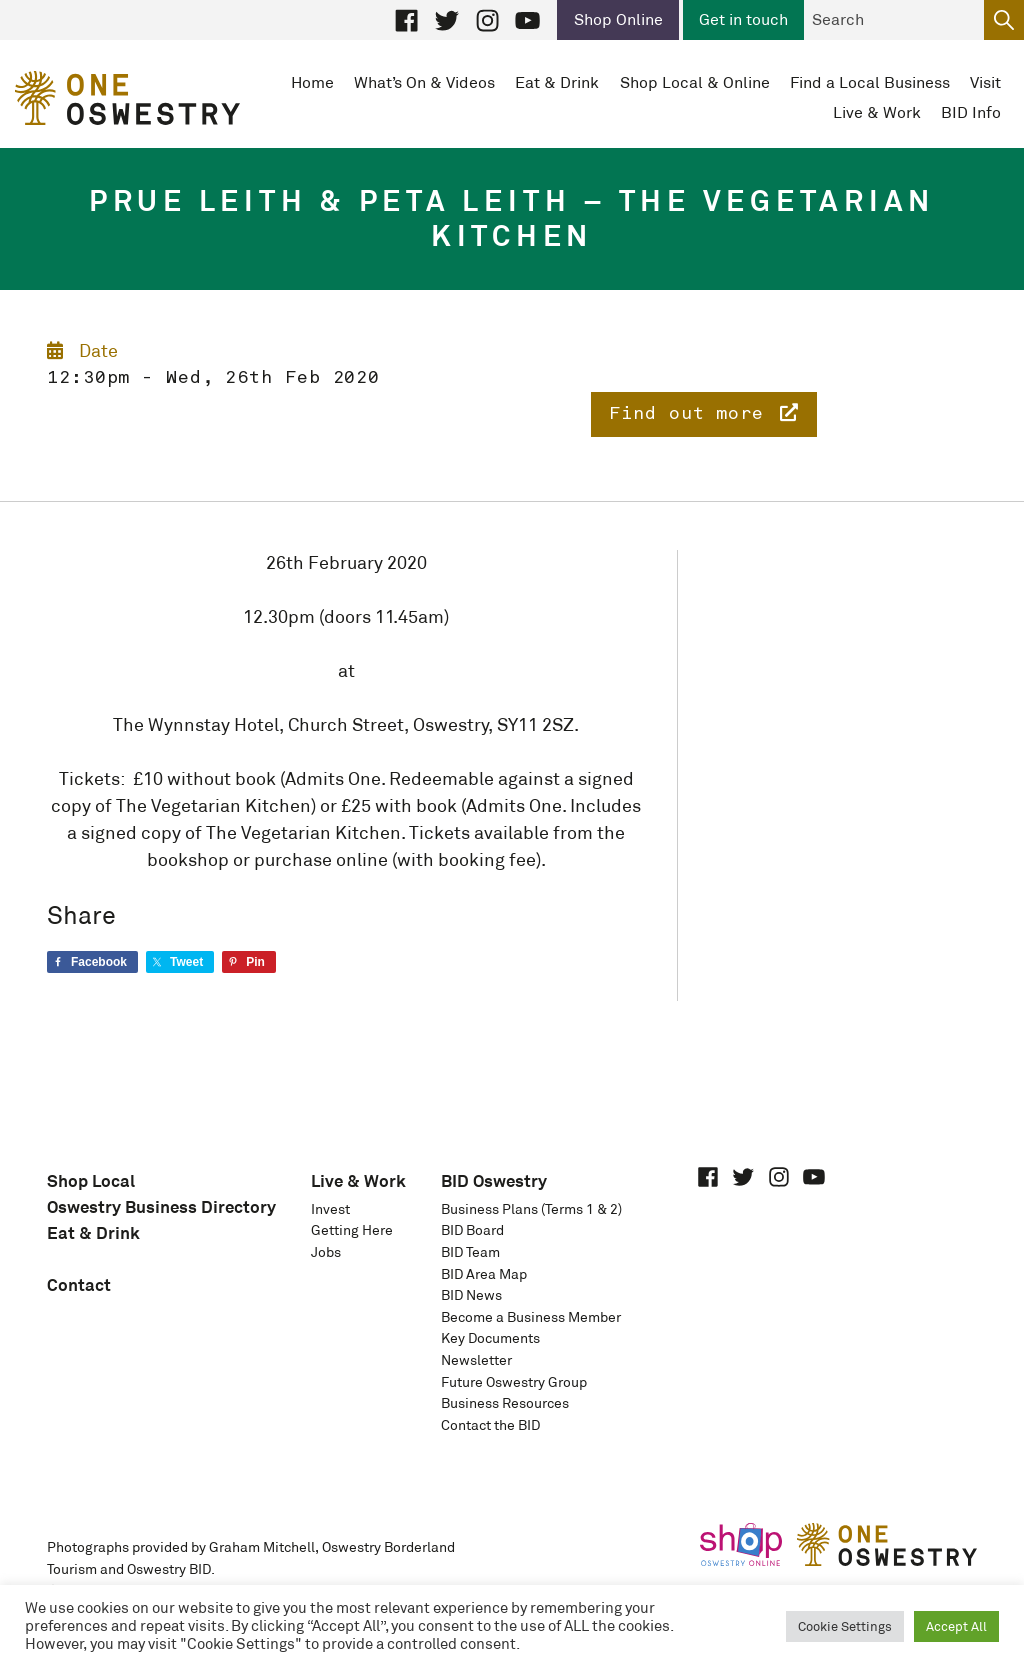  I want to click on Business Plans (Terms 1 & 2), so click(531, 1209).